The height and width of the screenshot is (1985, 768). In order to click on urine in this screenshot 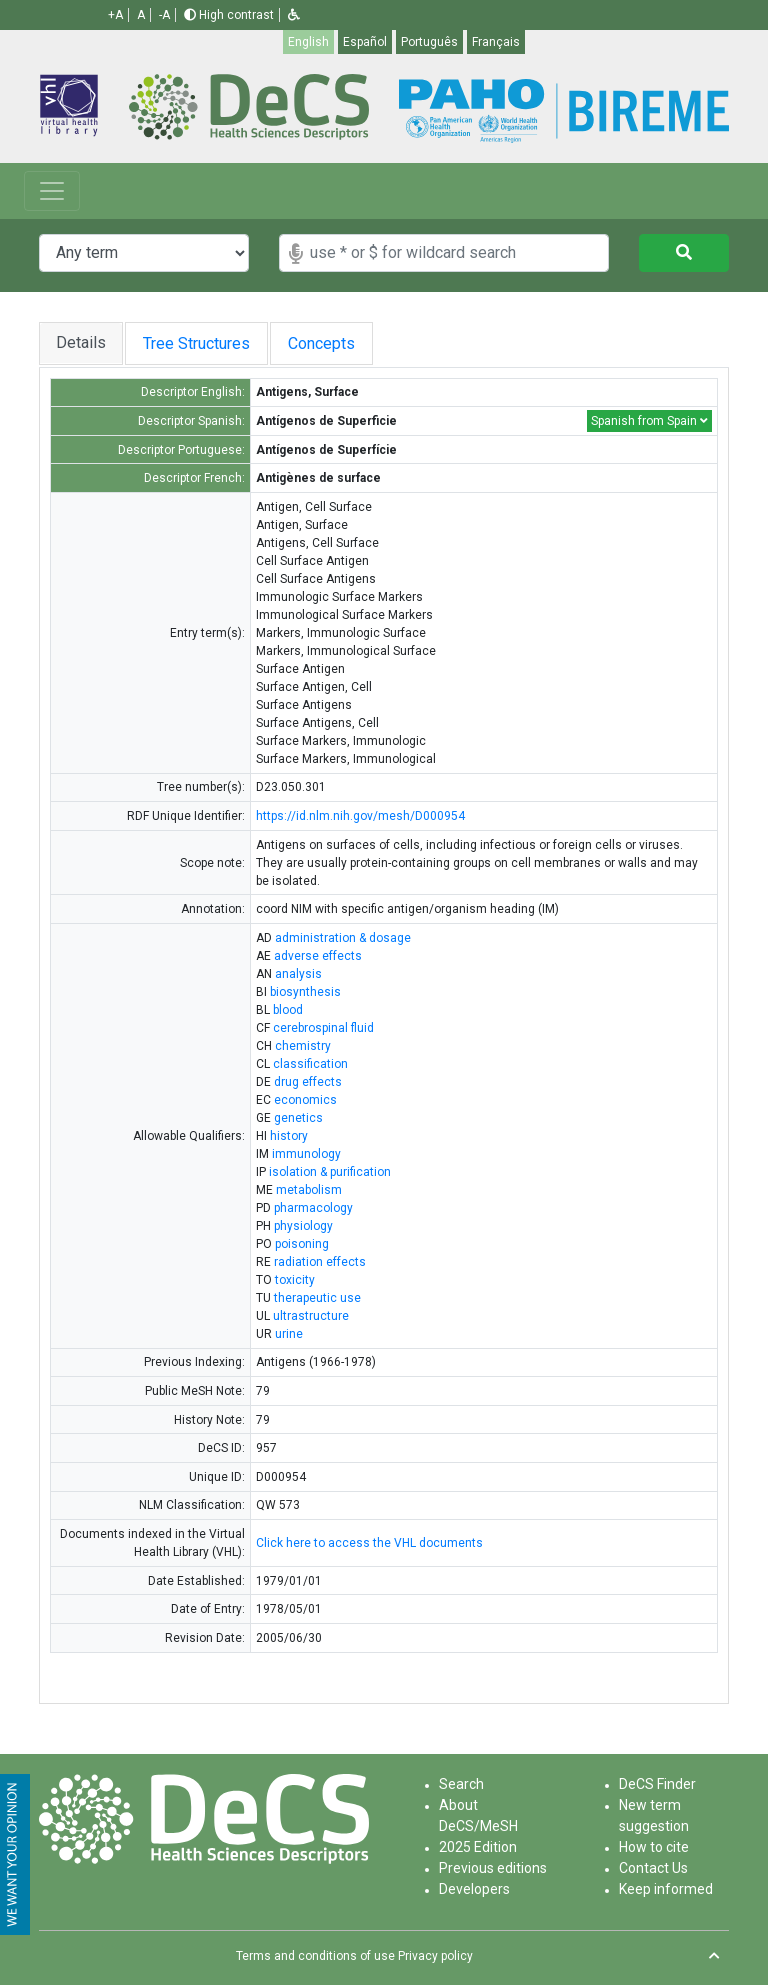, I will do `click(289, 1334)`.